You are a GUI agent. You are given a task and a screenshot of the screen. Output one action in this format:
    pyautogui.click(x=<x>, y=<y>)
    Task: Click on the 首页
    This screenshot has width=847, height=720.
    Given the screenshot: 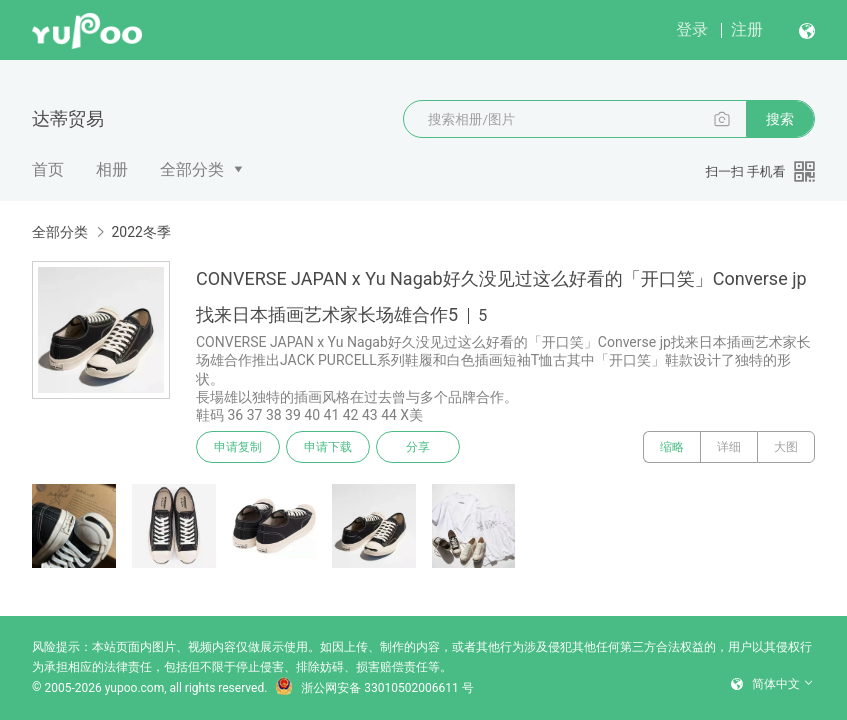 What is the action you would take?
    pyautogui.click(x=48, y=169)
    